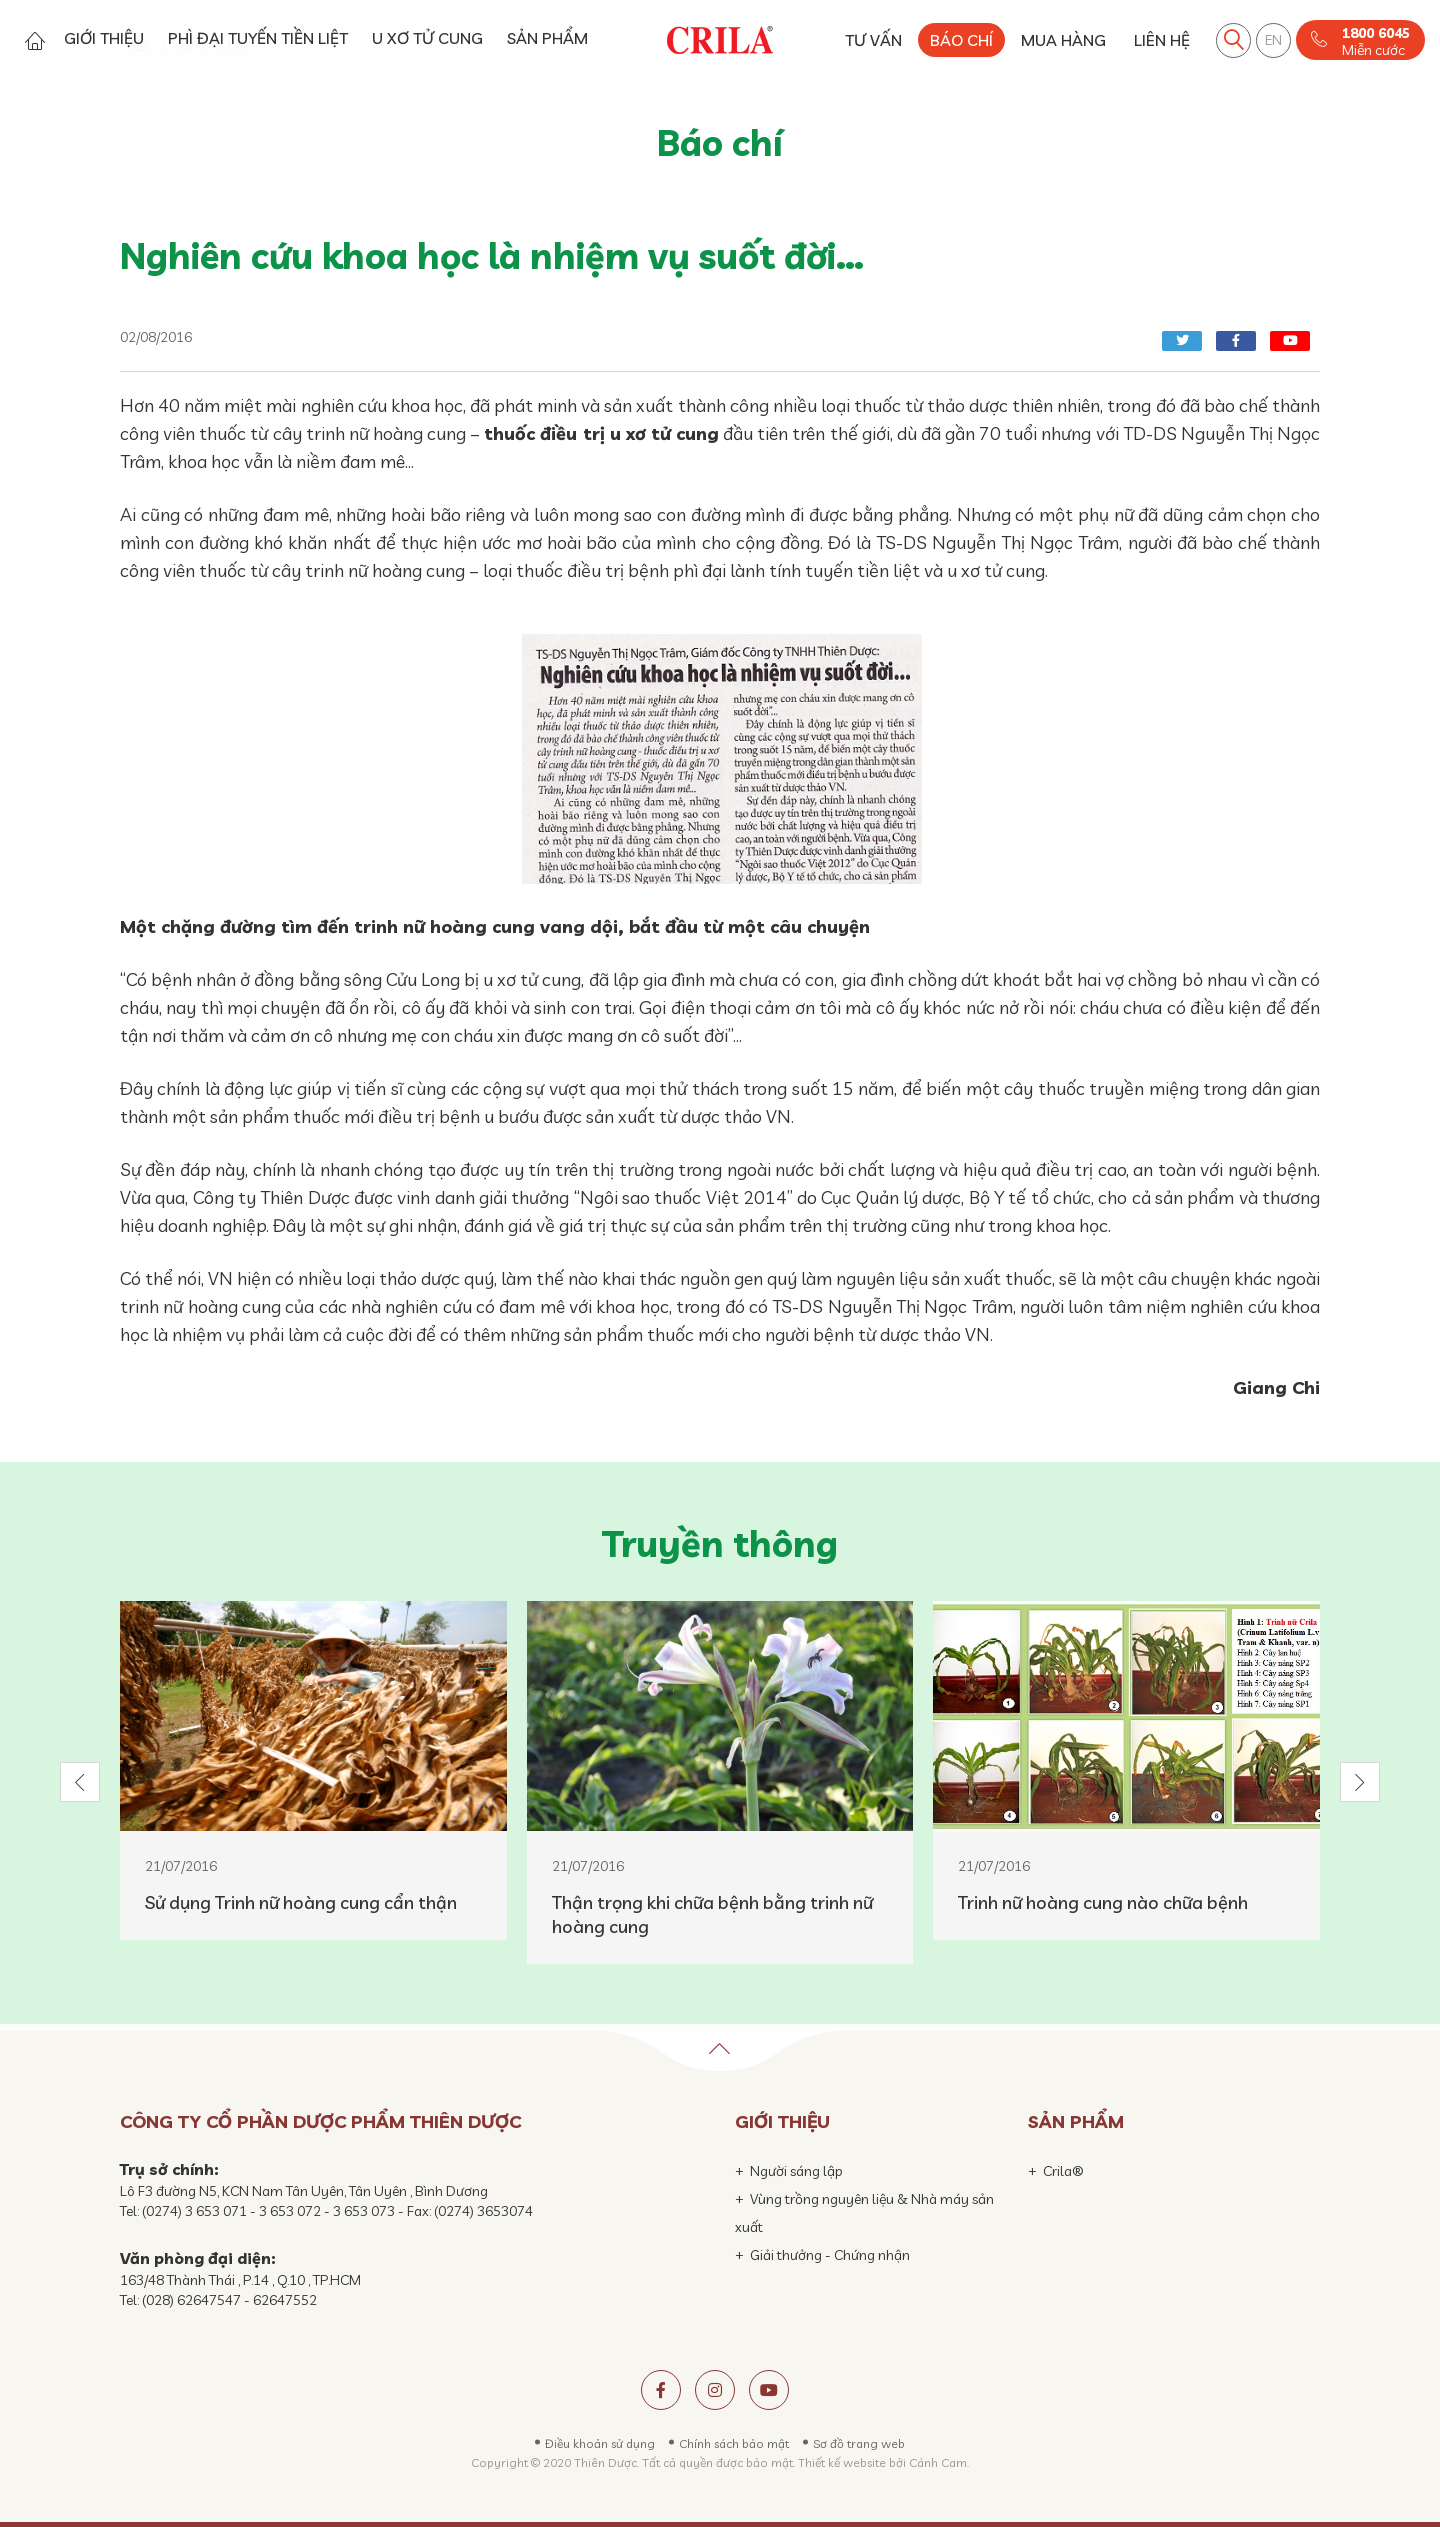  I want to click on Trang chủ, so click(34, 40).